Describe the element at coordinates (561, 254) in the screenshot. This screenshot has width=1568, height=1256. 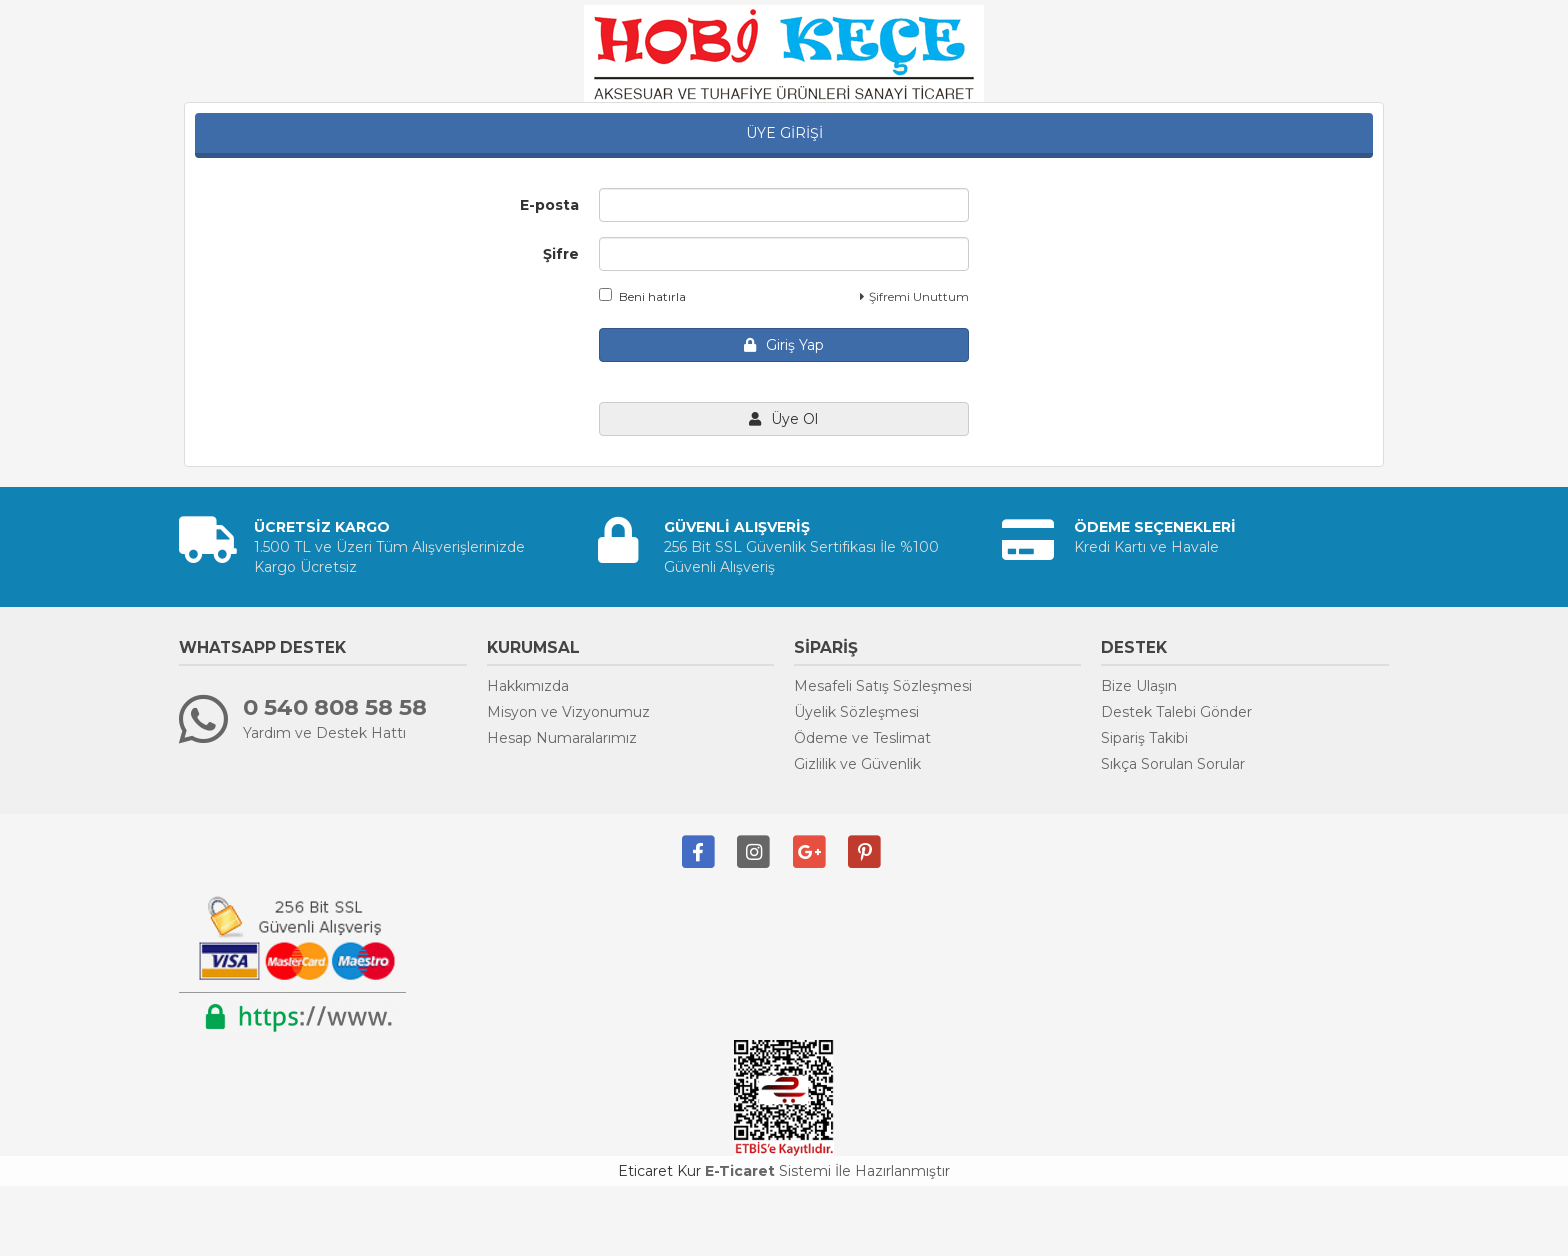
I see `Şifre` at that location.